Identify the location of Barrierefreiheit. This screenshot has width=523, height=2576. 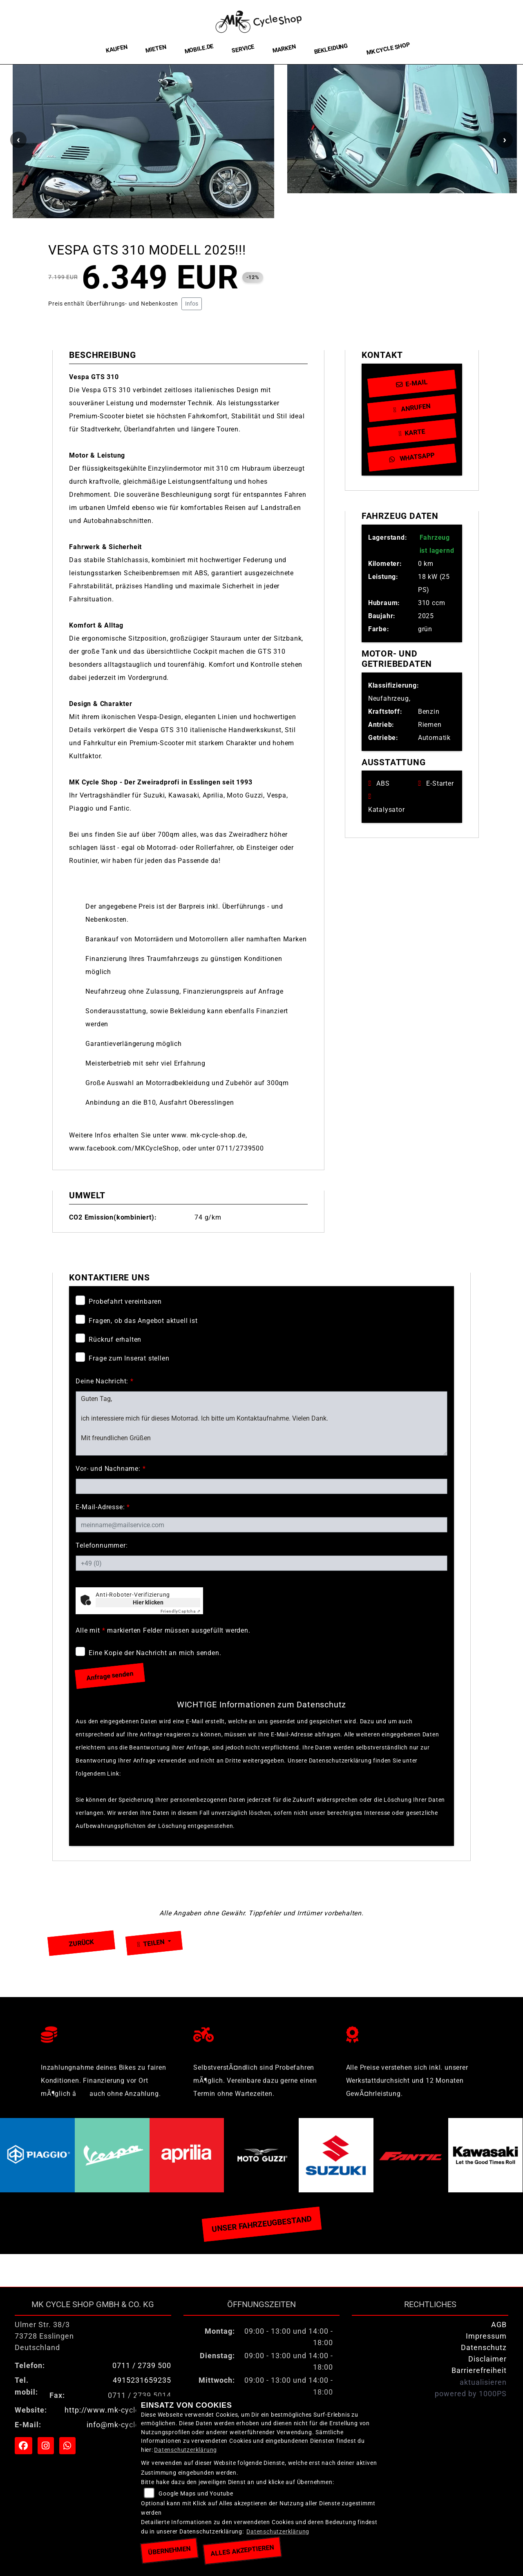
(479, 2370).